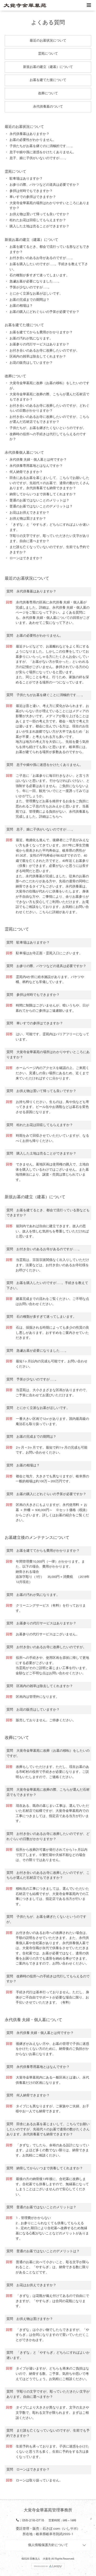 The image size is (96, 2576). I want to click on お墓の購入にどれぐらいの予算が必要ですか？, so click(44, 312).